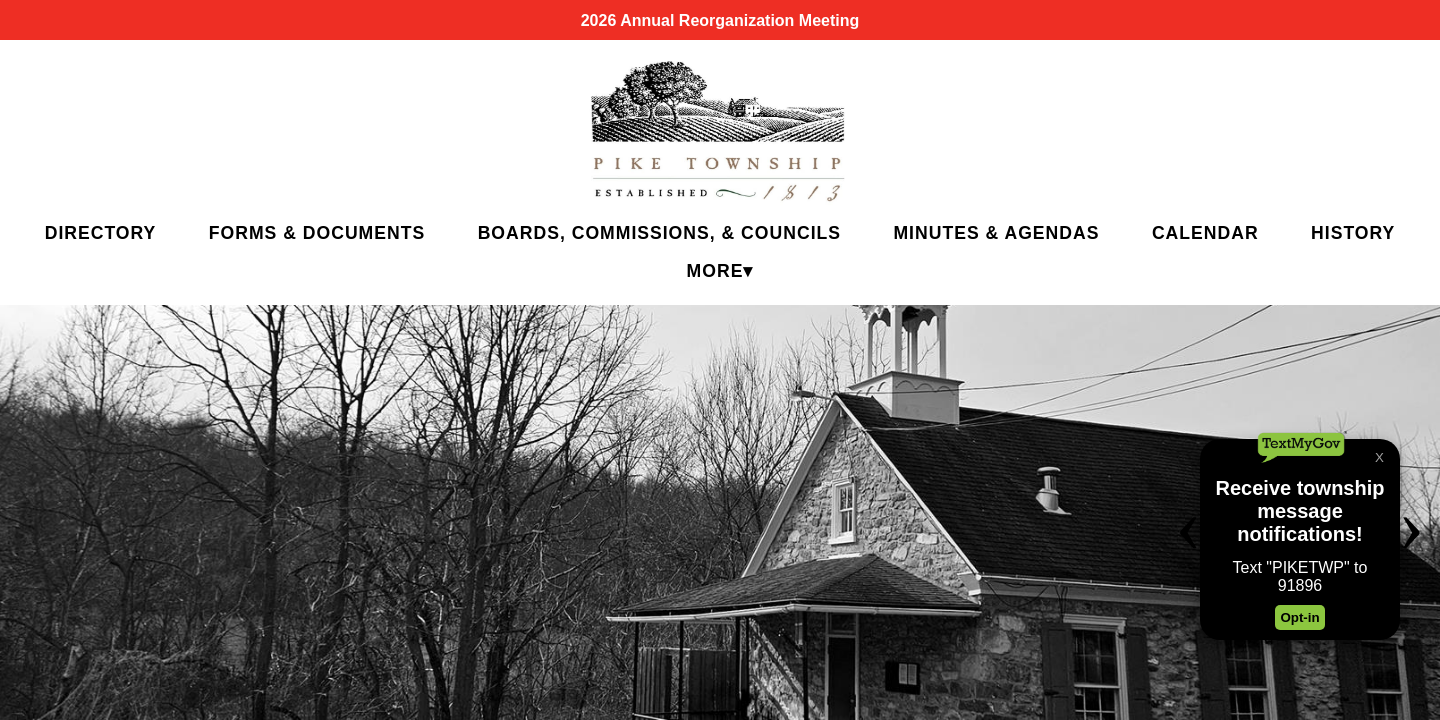 This screenshot has width=1440, height=720. I want to click on Directory, so click(101, 233).